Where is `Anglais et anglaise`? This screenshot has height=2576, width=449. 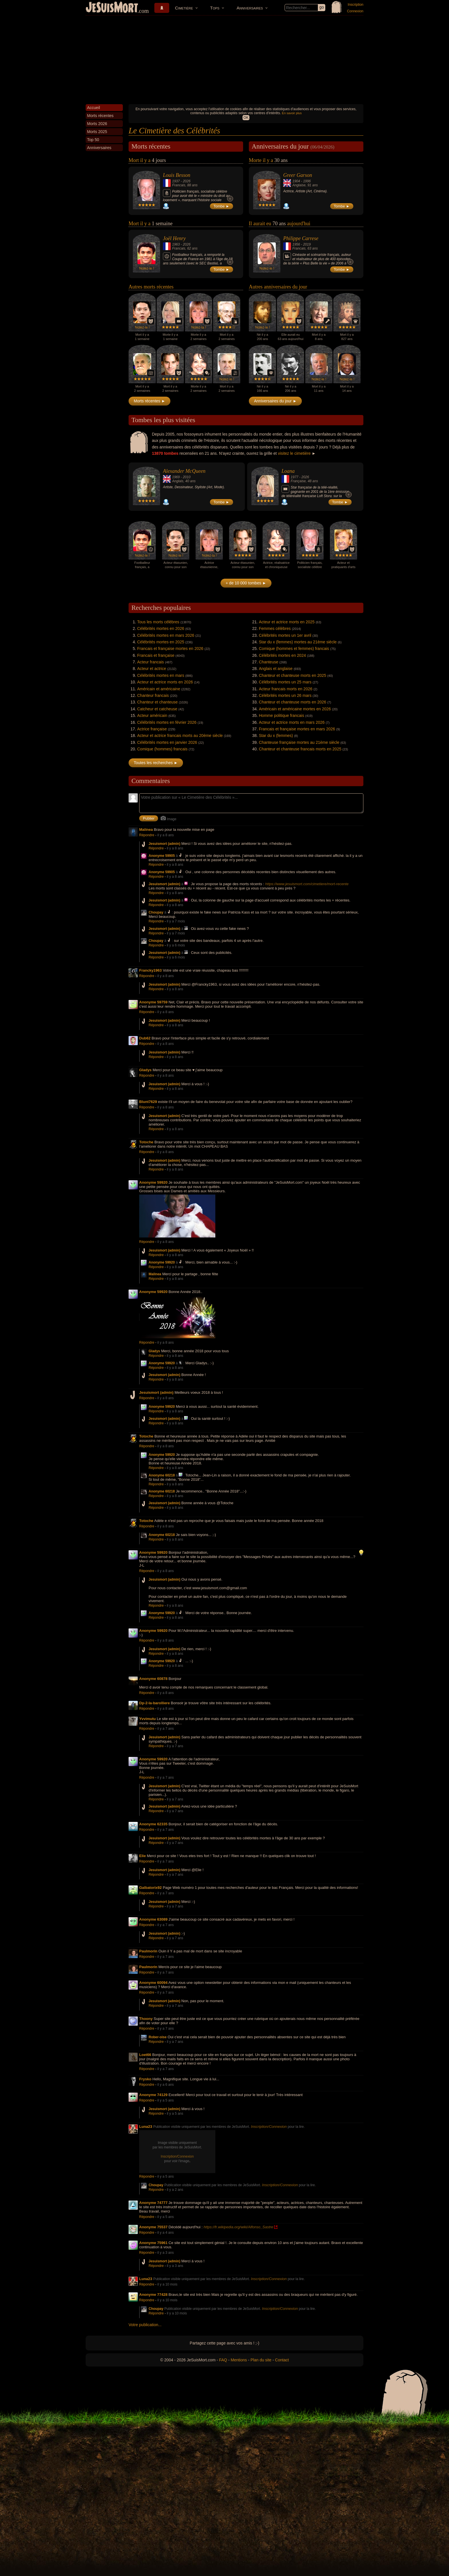
Anglais et anglaise is located at coordinates (276, 668).